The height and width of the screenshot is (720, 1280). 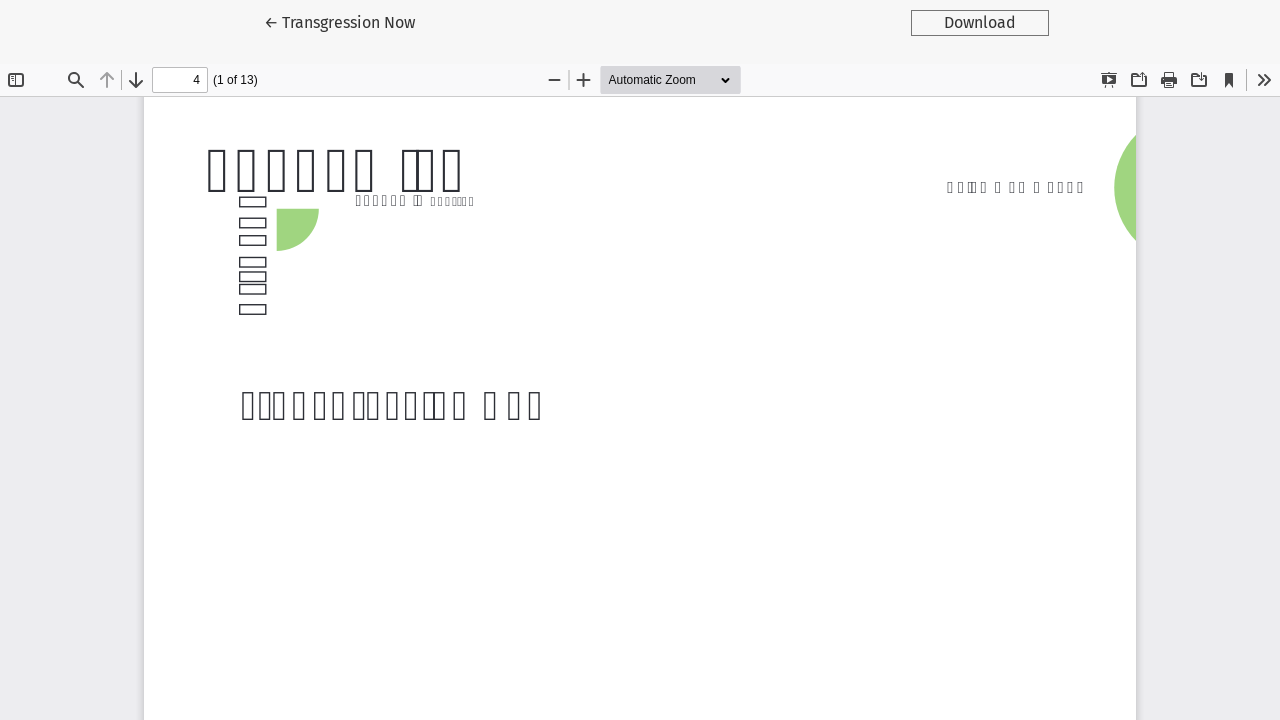 What do you see at coordinates (356, 21) in the screenshot?
I see `← Transgression Now` at bounding box center [356, 21].